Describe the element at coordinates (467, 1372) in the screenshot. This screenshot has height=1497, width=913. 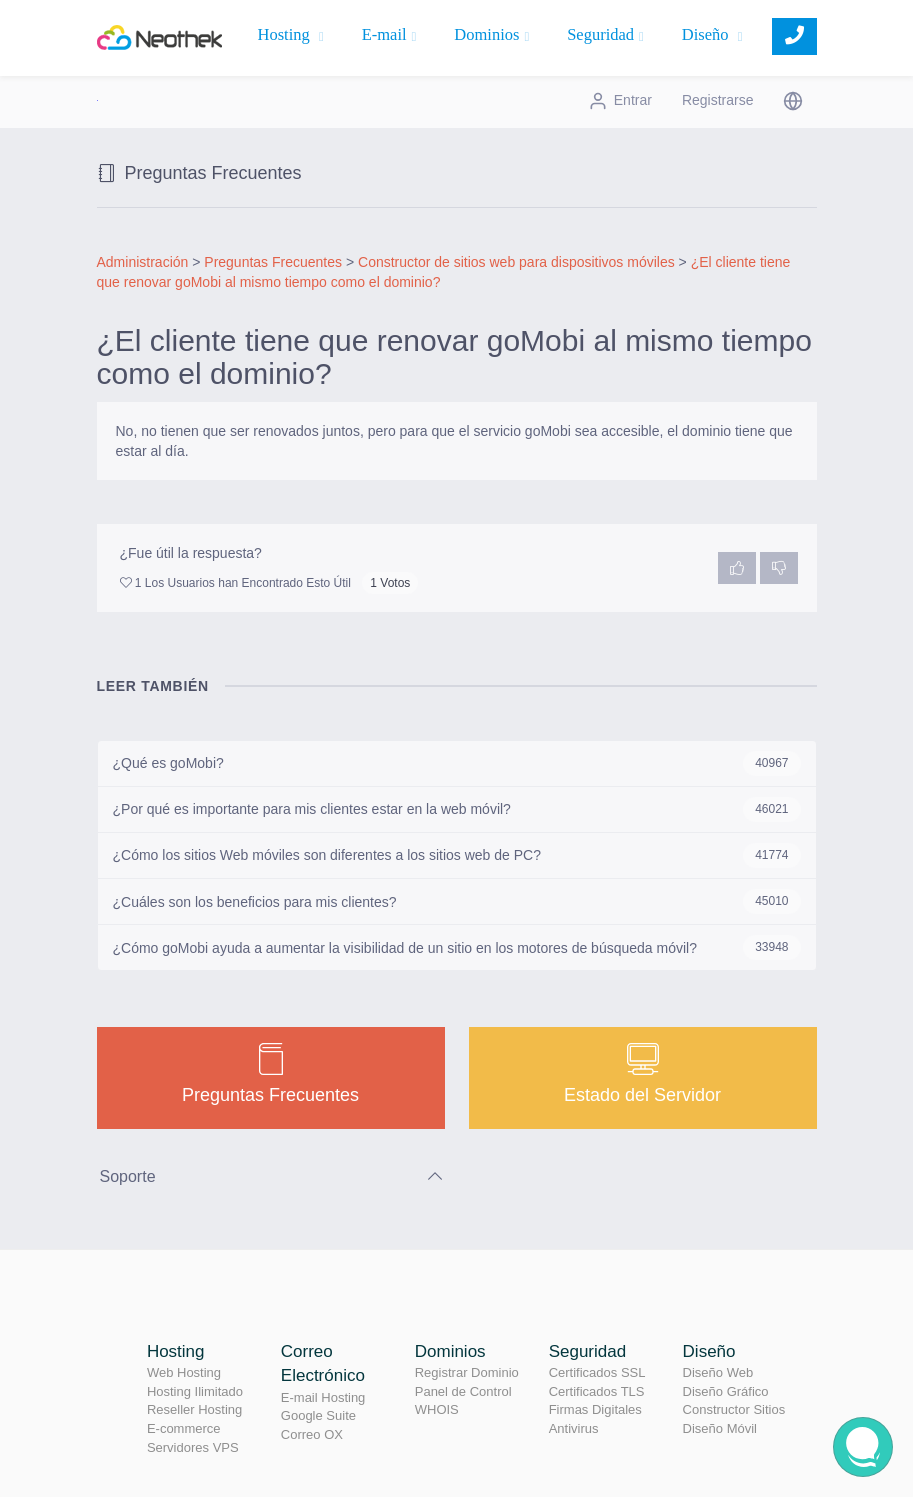
I see `Registrar Dominio` at that location.